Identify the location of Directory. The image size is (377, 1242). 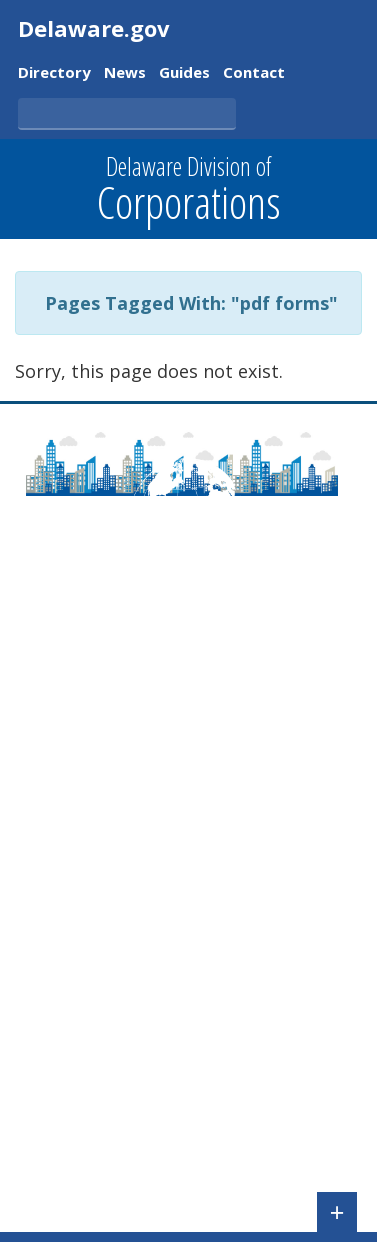
(54, 73).